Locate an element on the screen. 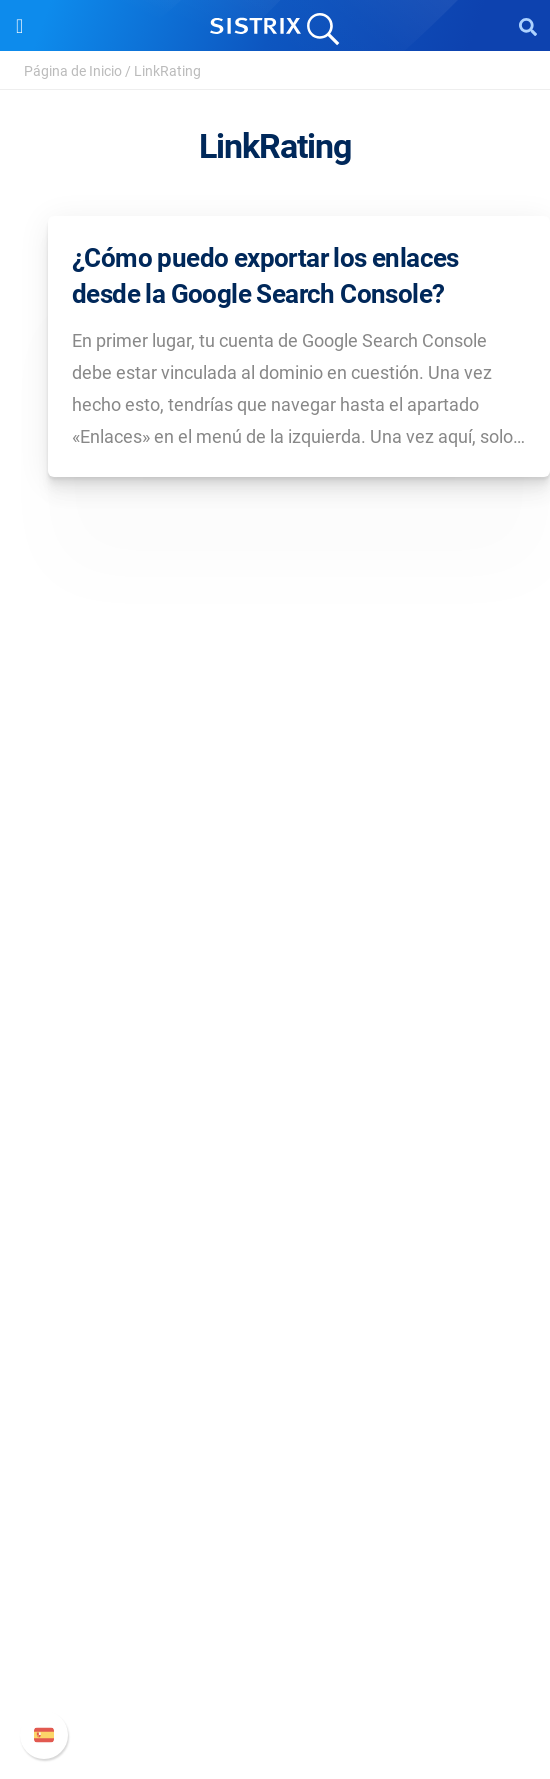  Tutoriales is located at coordinates (275, 1461).